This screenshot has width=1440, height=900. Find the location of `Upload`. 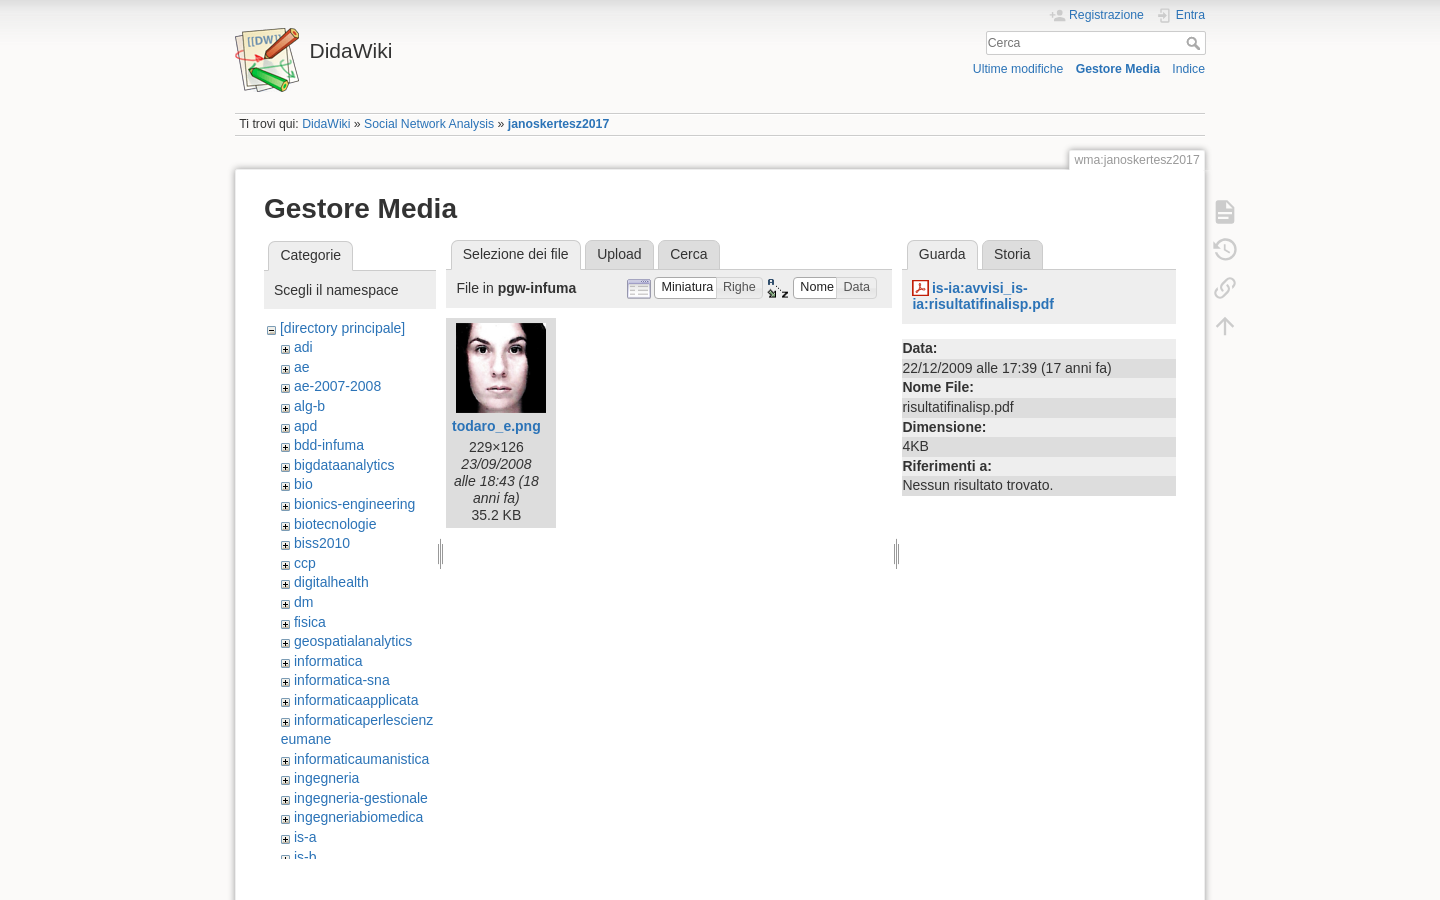

Upload is located at coordinates (619, 254).